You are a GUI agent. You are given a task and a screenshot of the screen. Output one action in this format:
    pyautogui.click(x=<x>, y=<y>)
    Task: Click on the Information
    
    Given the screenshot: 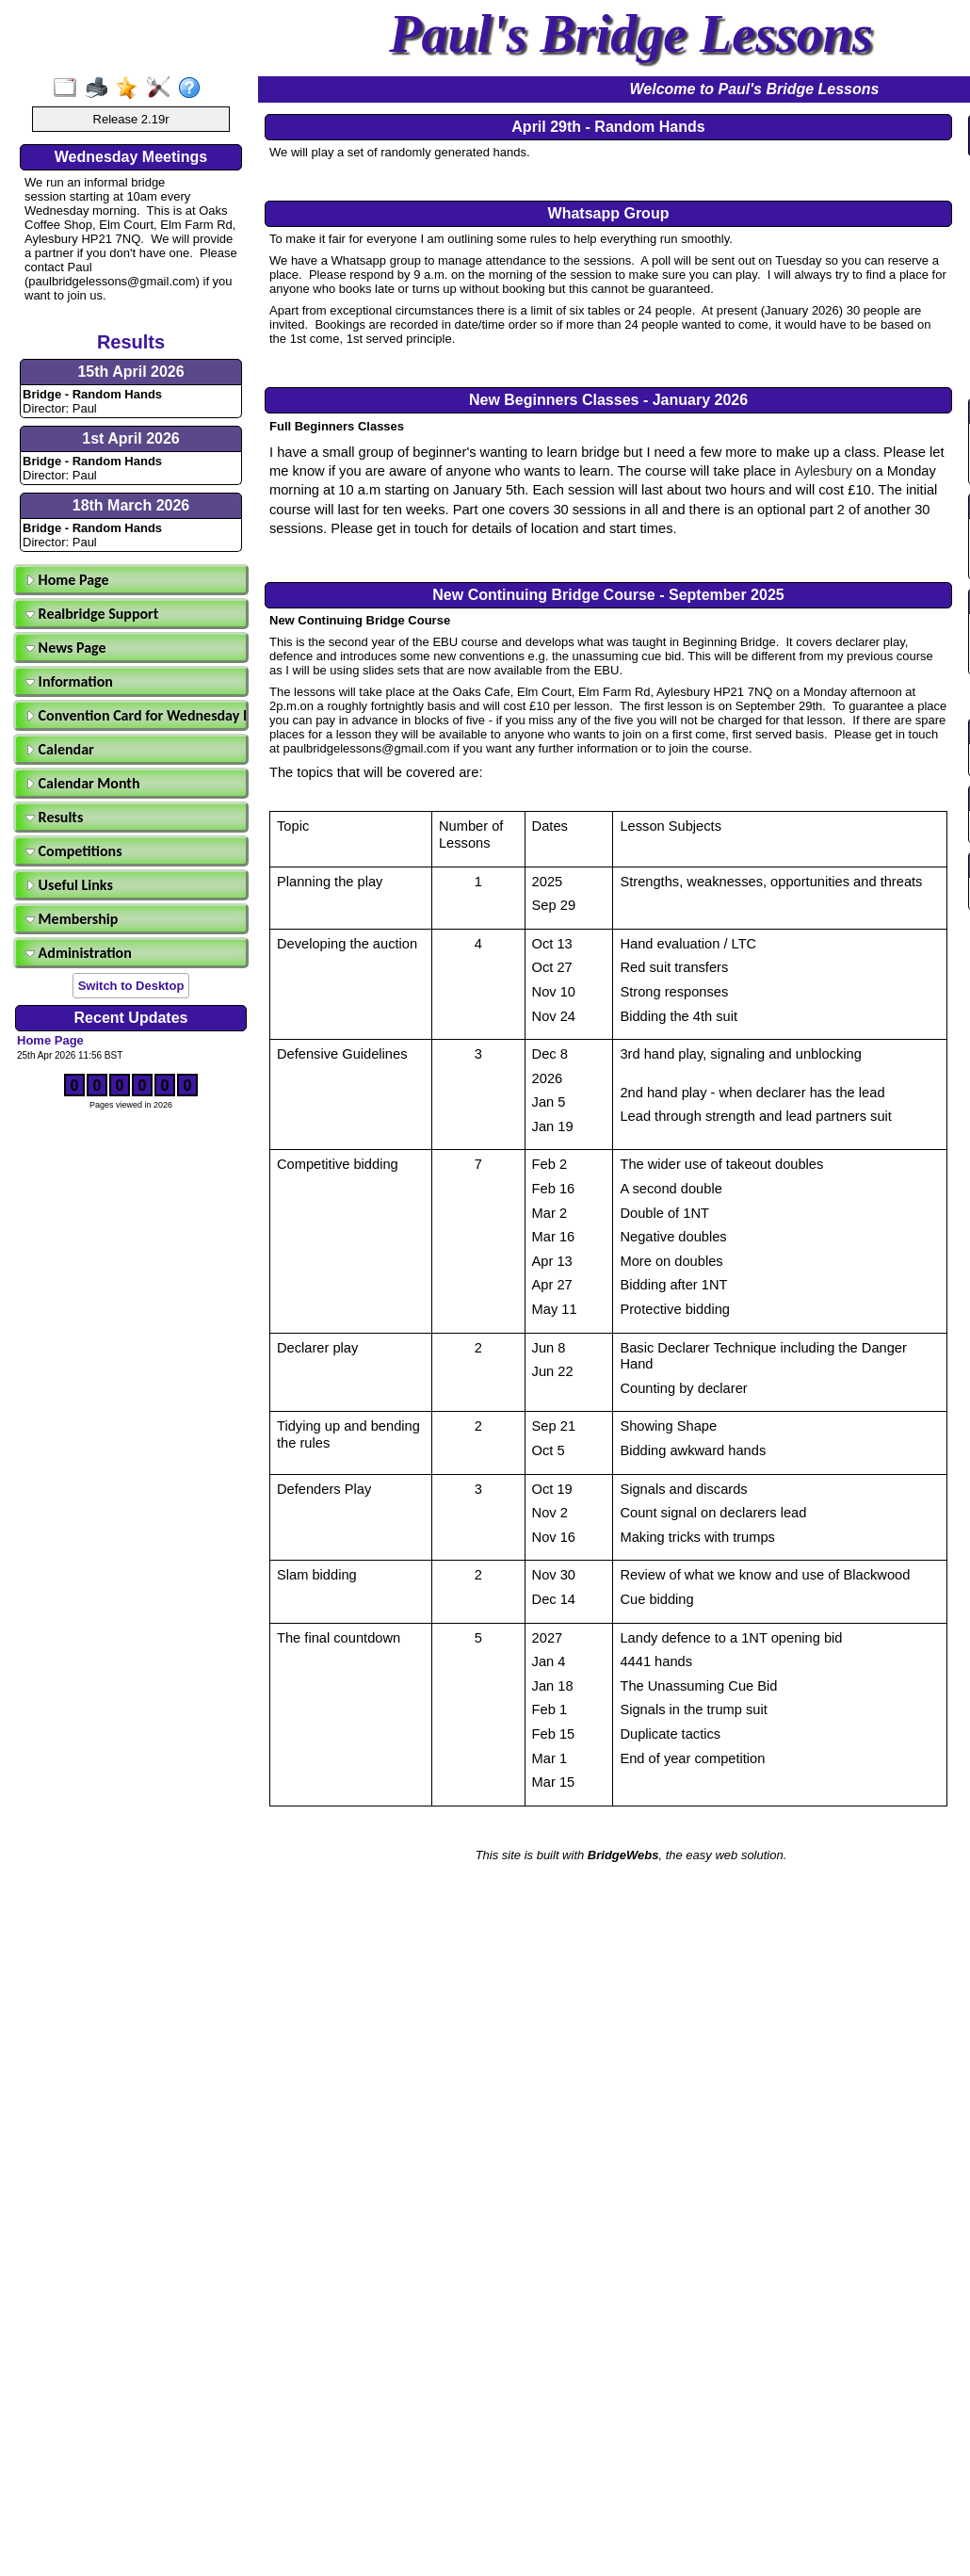 What is the action you would take?
    pyautogui.click(x=69, y=681)
    